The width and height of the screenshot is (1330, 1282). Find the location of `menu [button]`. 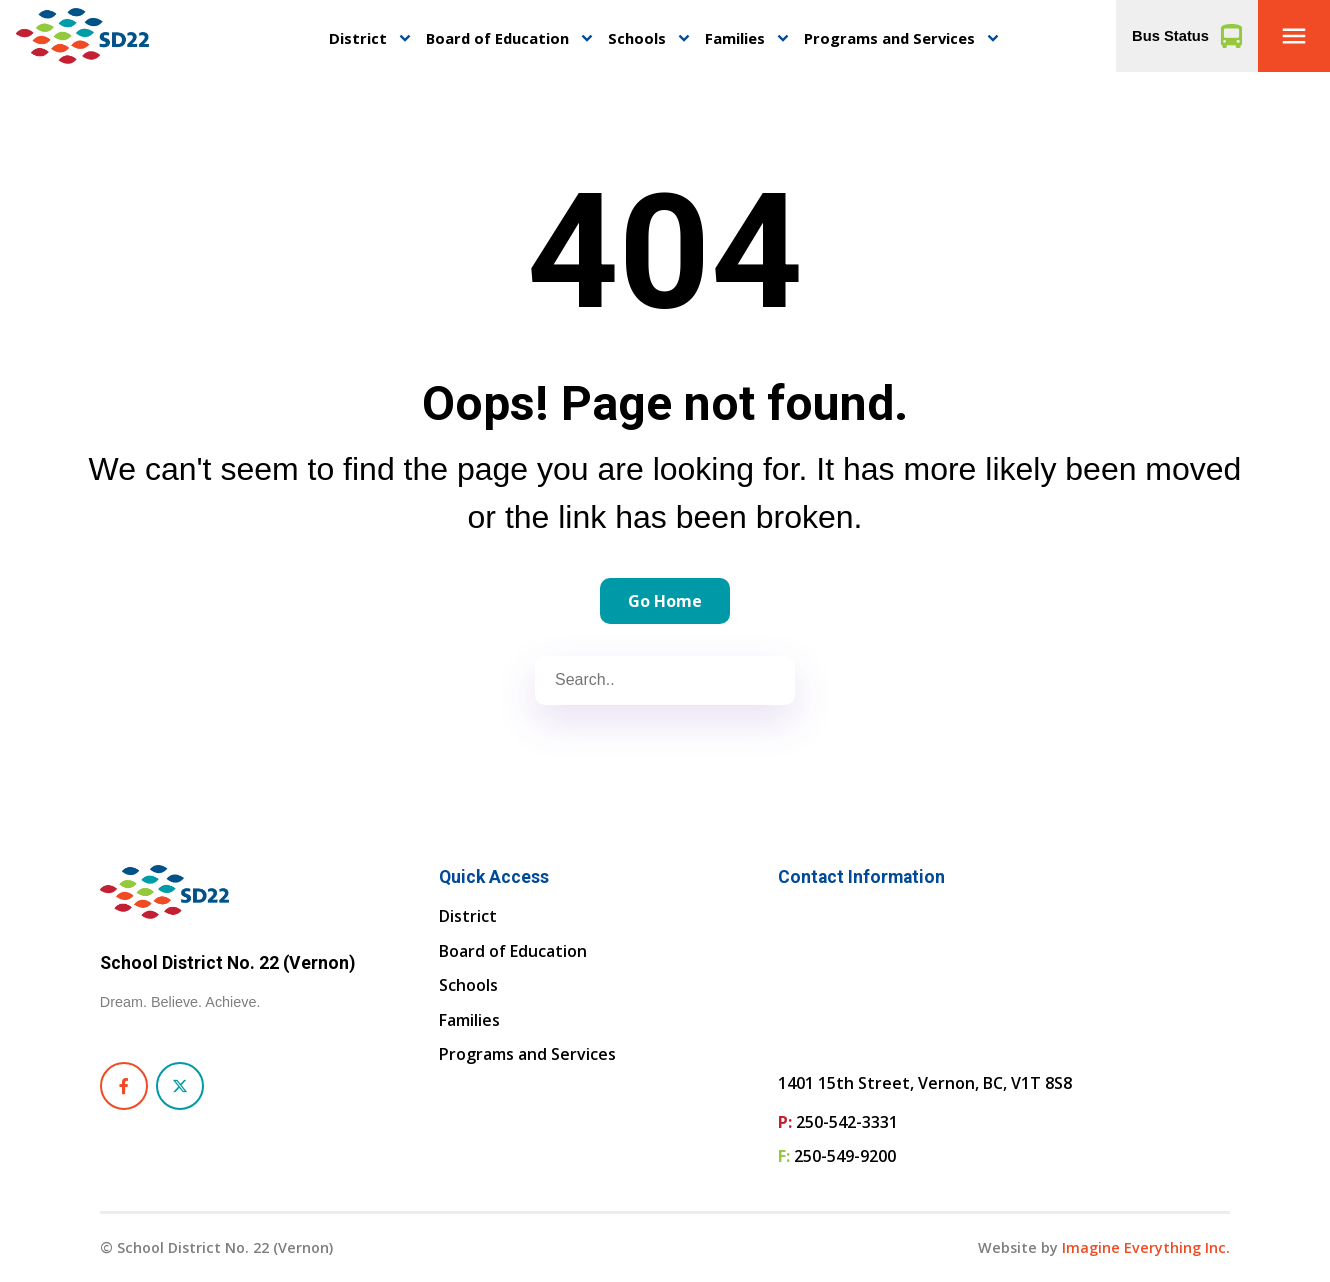

menu [button] is located at coordinates (1294, 36).